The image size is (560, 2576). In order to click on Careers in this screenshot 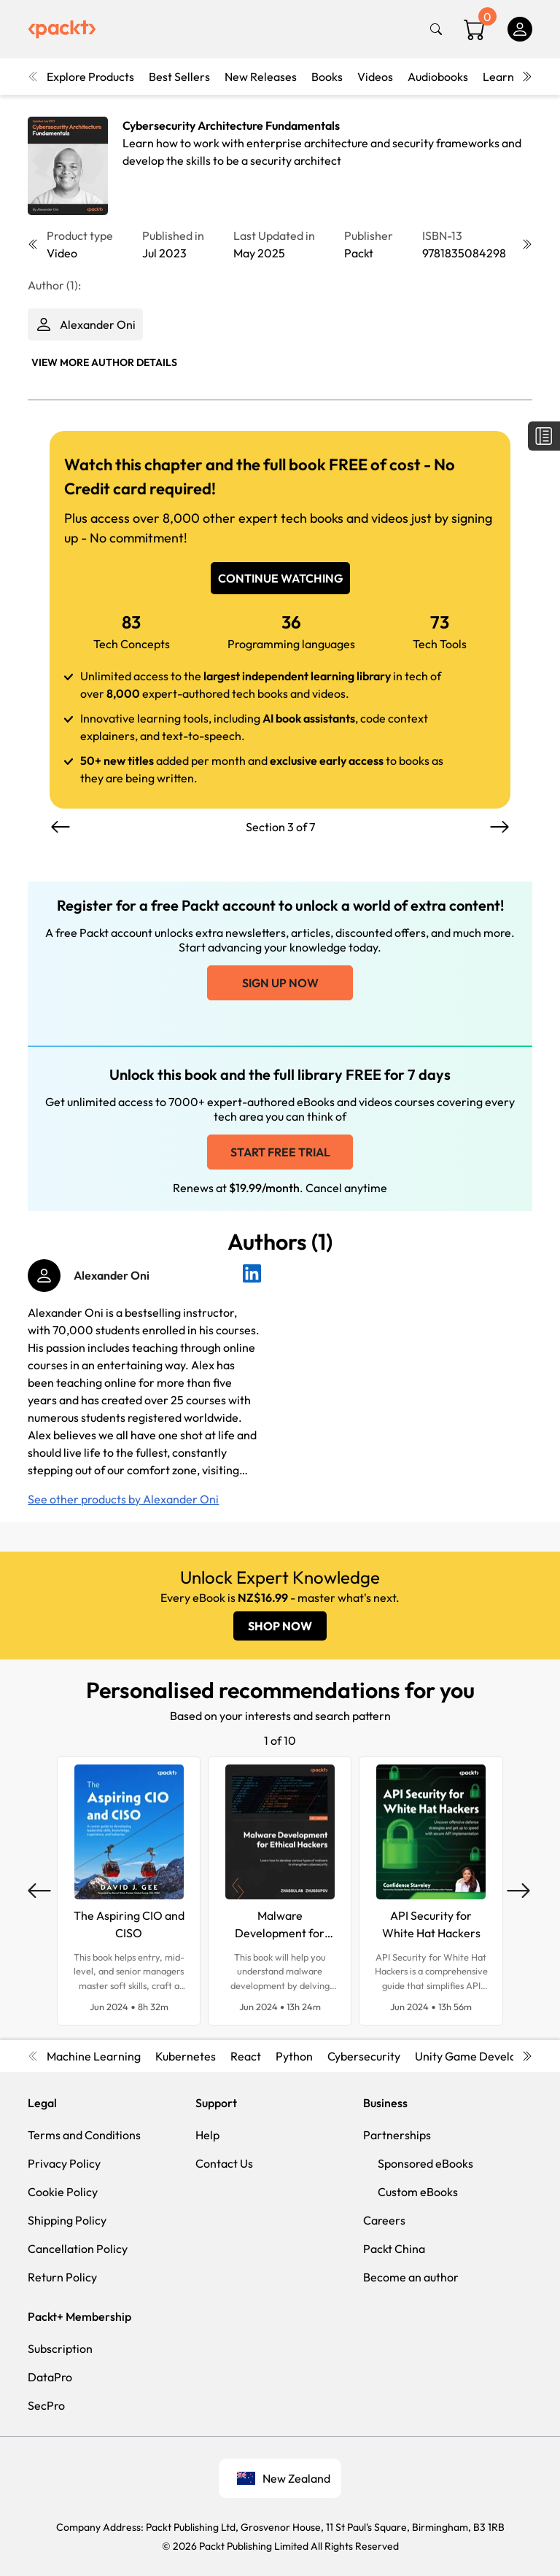, I will do `click(384, 2220)`.